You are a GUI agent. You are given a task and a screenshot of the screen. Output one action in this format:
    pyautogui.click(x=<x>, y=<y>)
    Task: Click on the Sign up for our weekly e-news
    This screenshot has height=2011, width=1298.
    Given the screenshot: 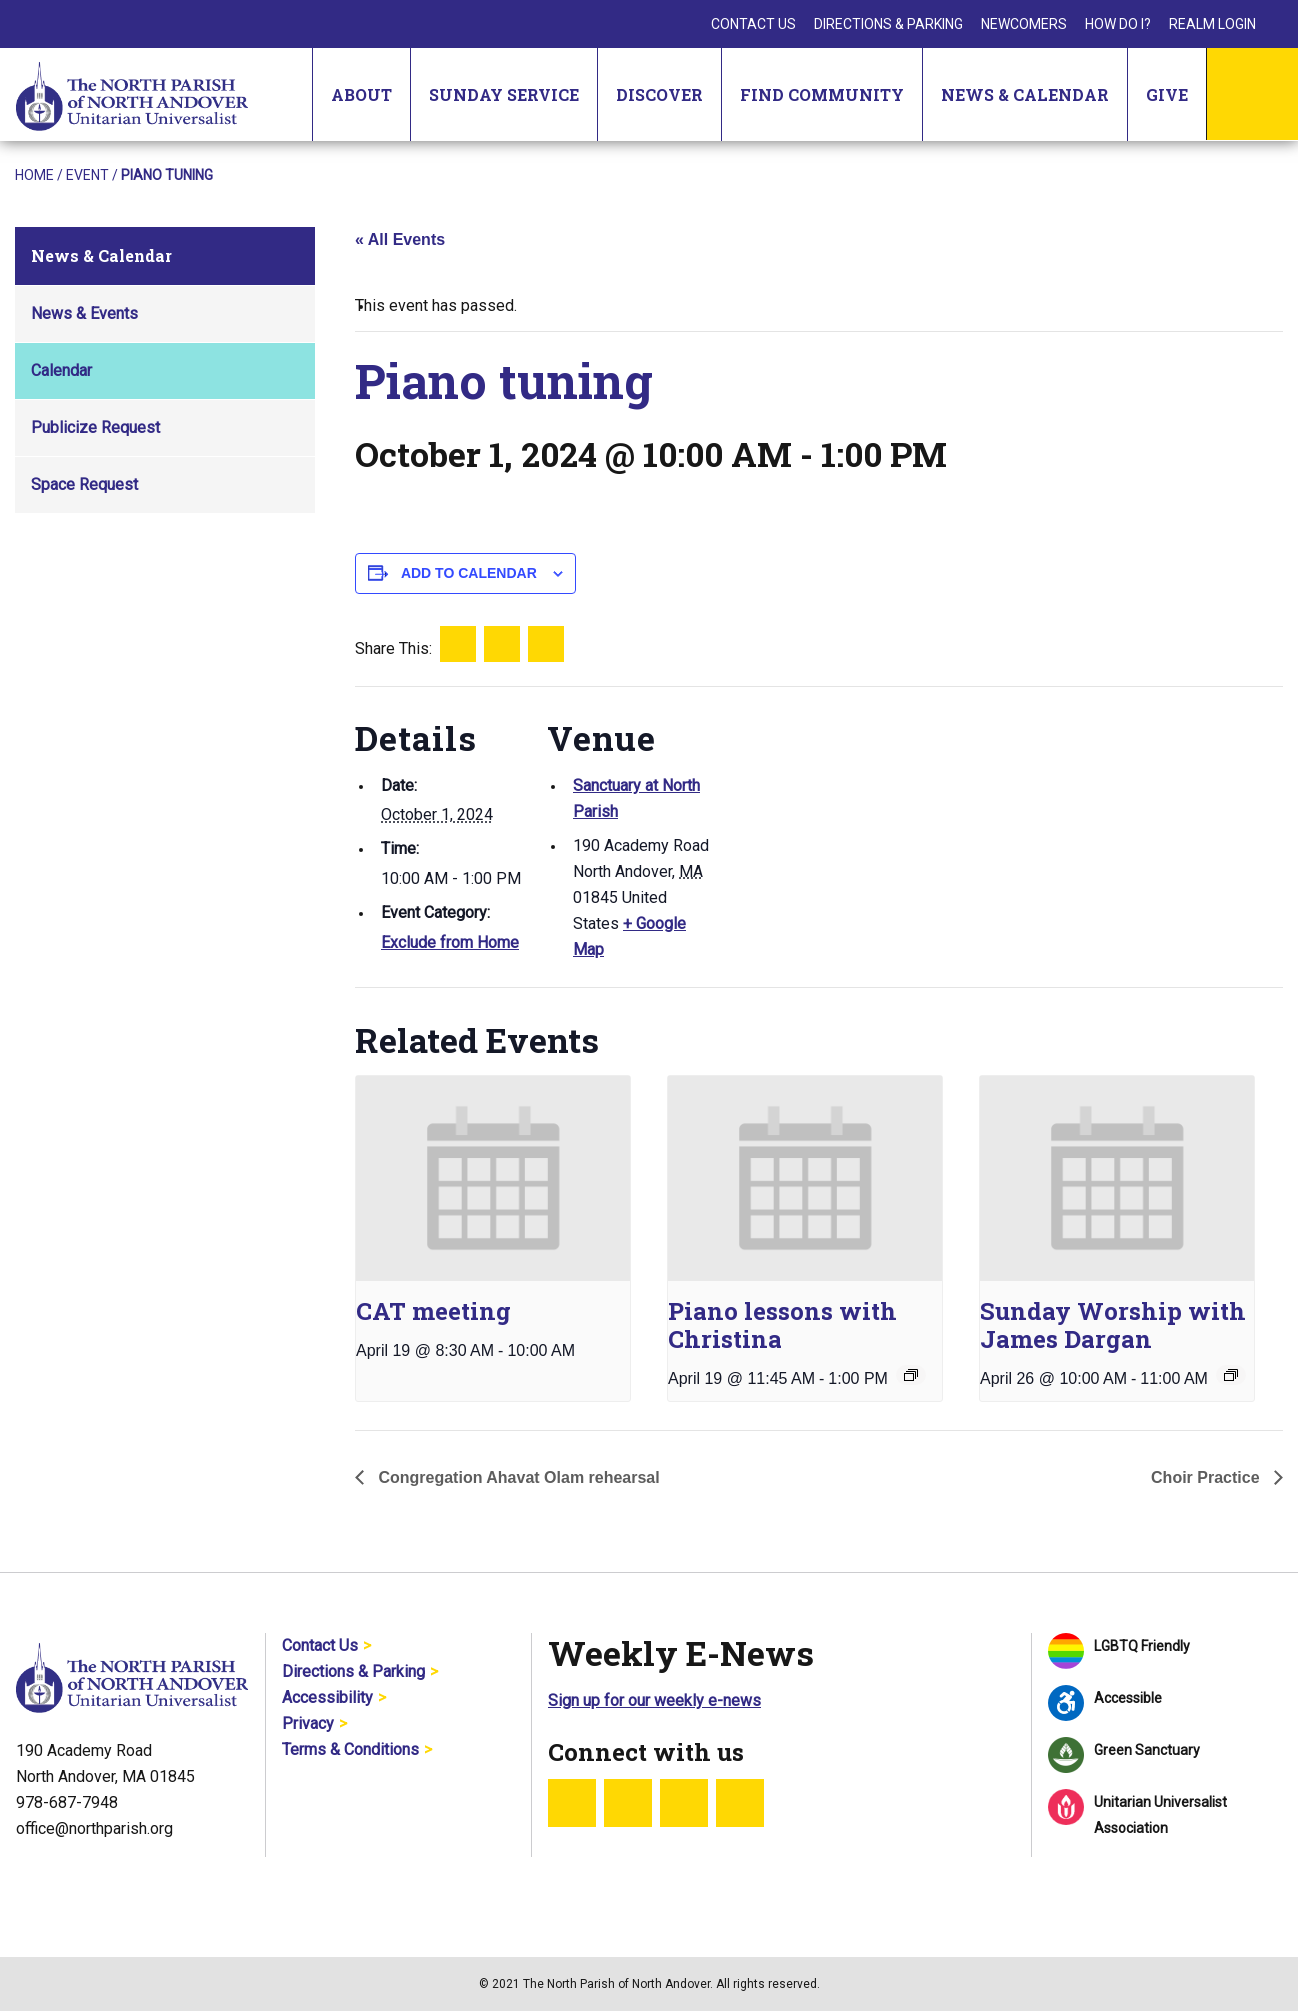 What is the action you would take?
    pyautogui.click(x=654, y=1700)
    